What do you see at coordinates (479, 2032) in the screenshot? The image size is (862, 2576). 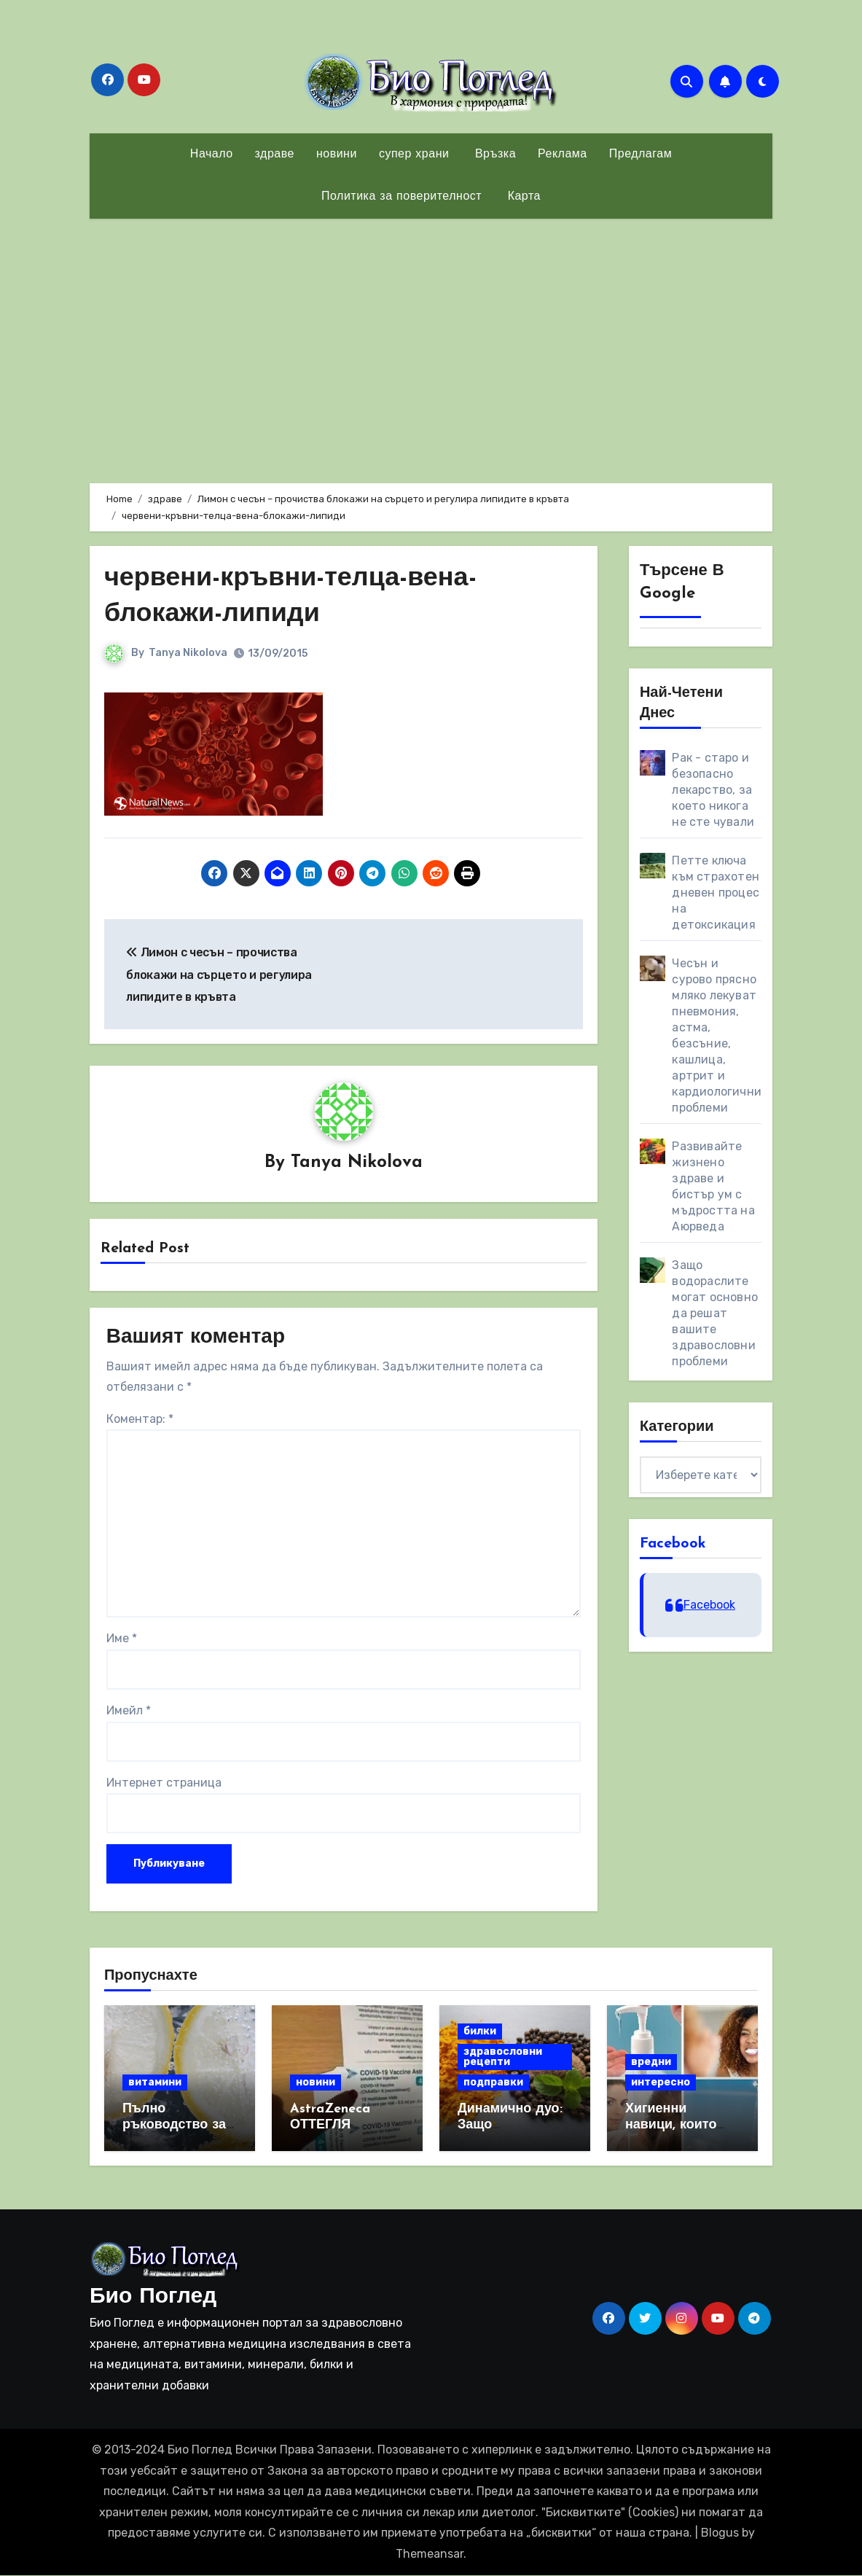 I see `билки` at bounding box center [479, 2032].